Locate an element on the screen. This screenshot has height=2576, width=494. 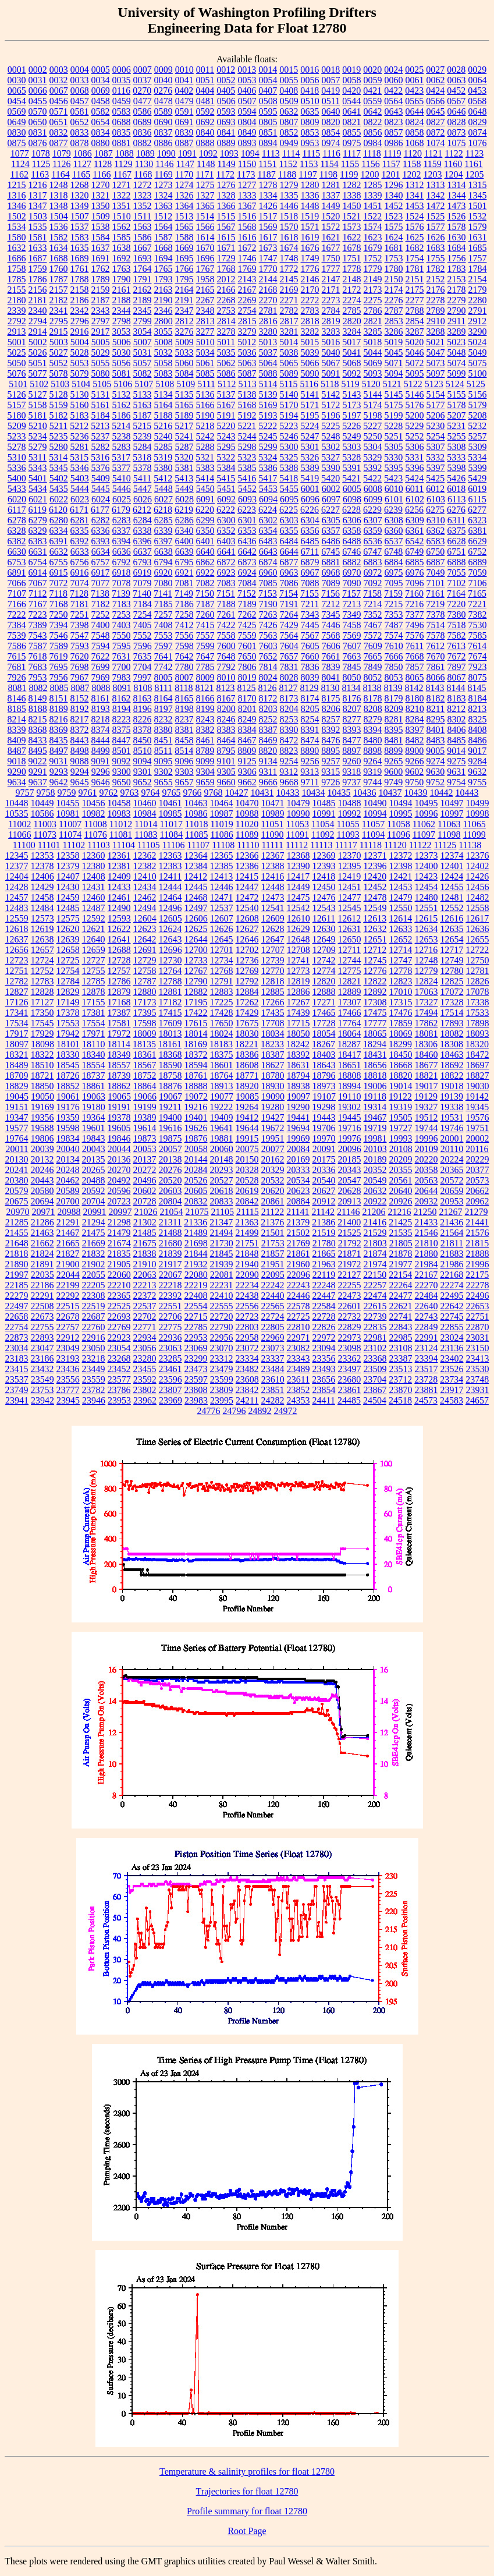
6099 is located at coordinates (373, 499).